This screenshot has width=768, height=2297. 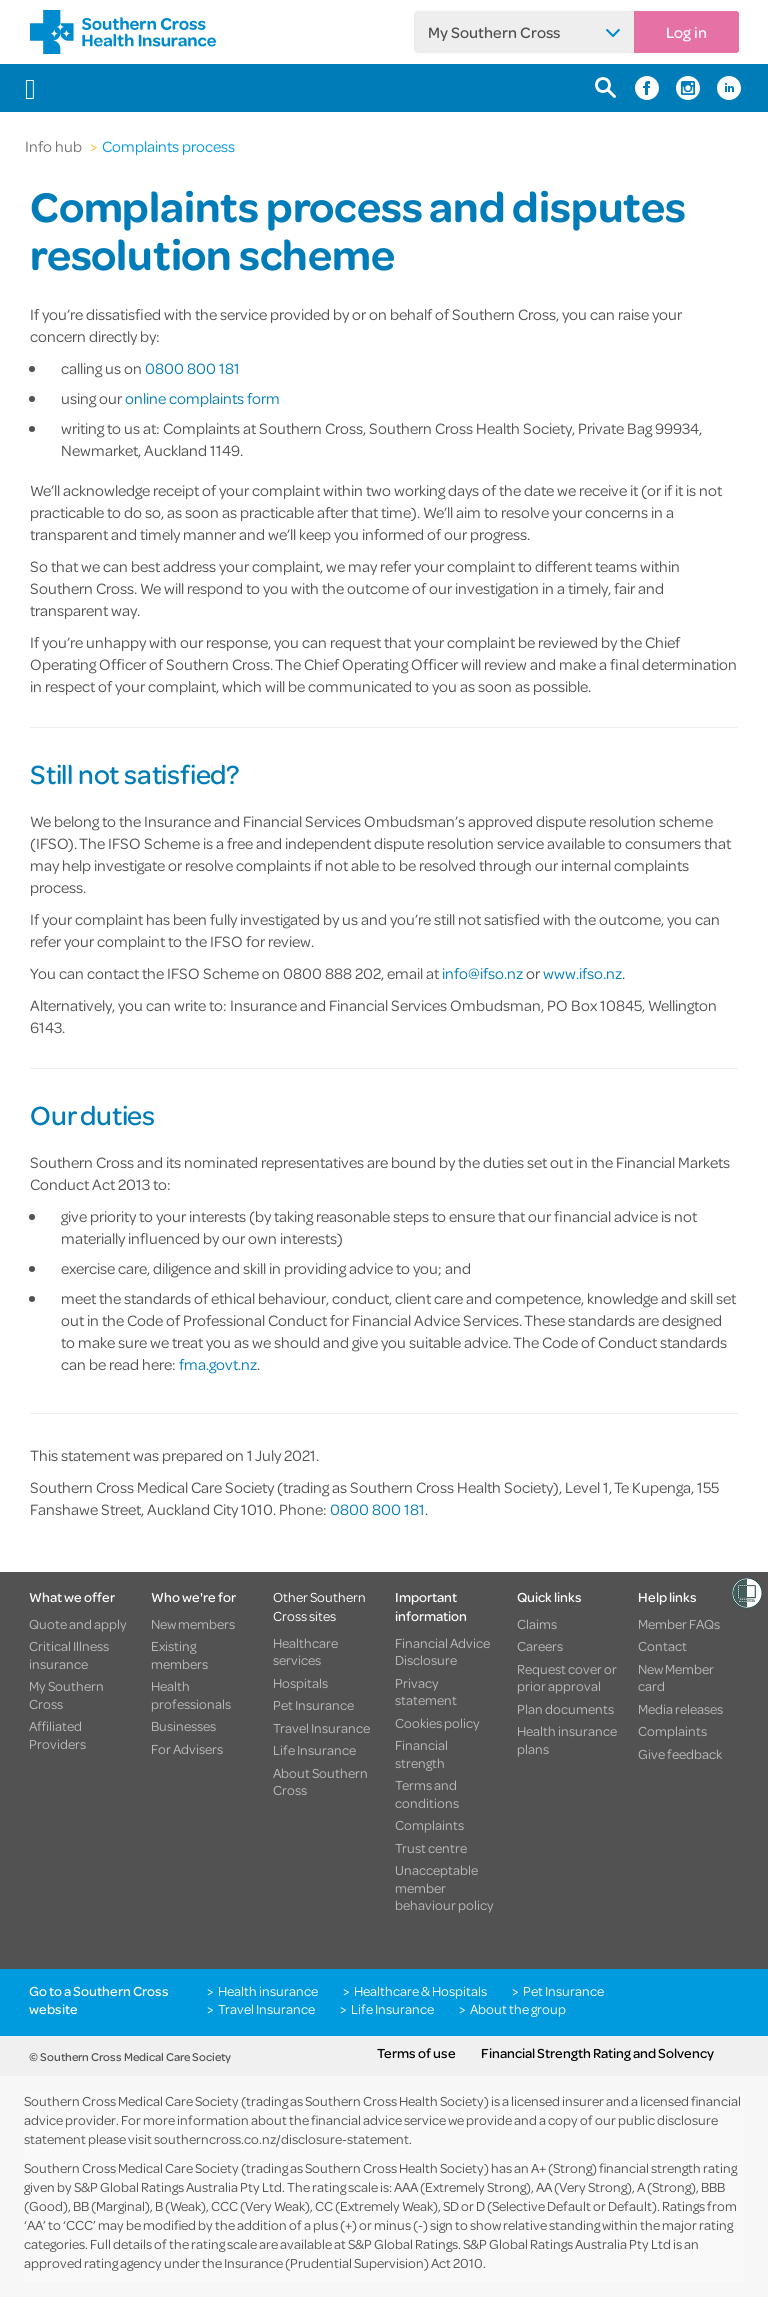 I want to click on www.ifso.nz, so click(x=582, y=973).